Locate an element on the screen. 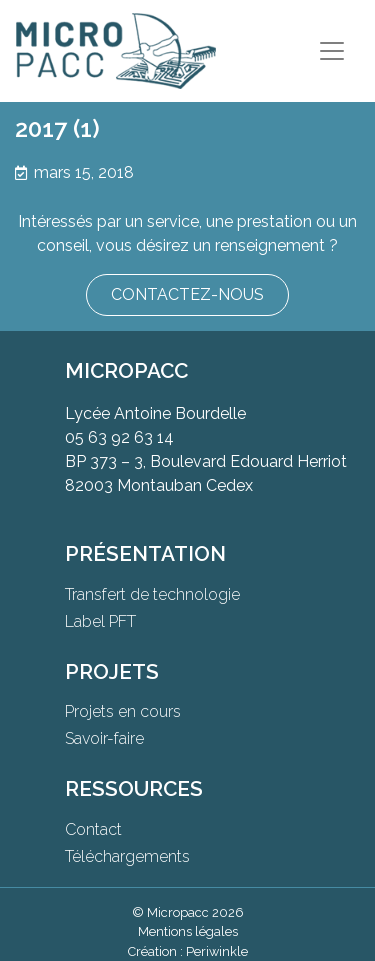 The image size is (375, 961). Savoir-faire is located at coordinates (104, 738).